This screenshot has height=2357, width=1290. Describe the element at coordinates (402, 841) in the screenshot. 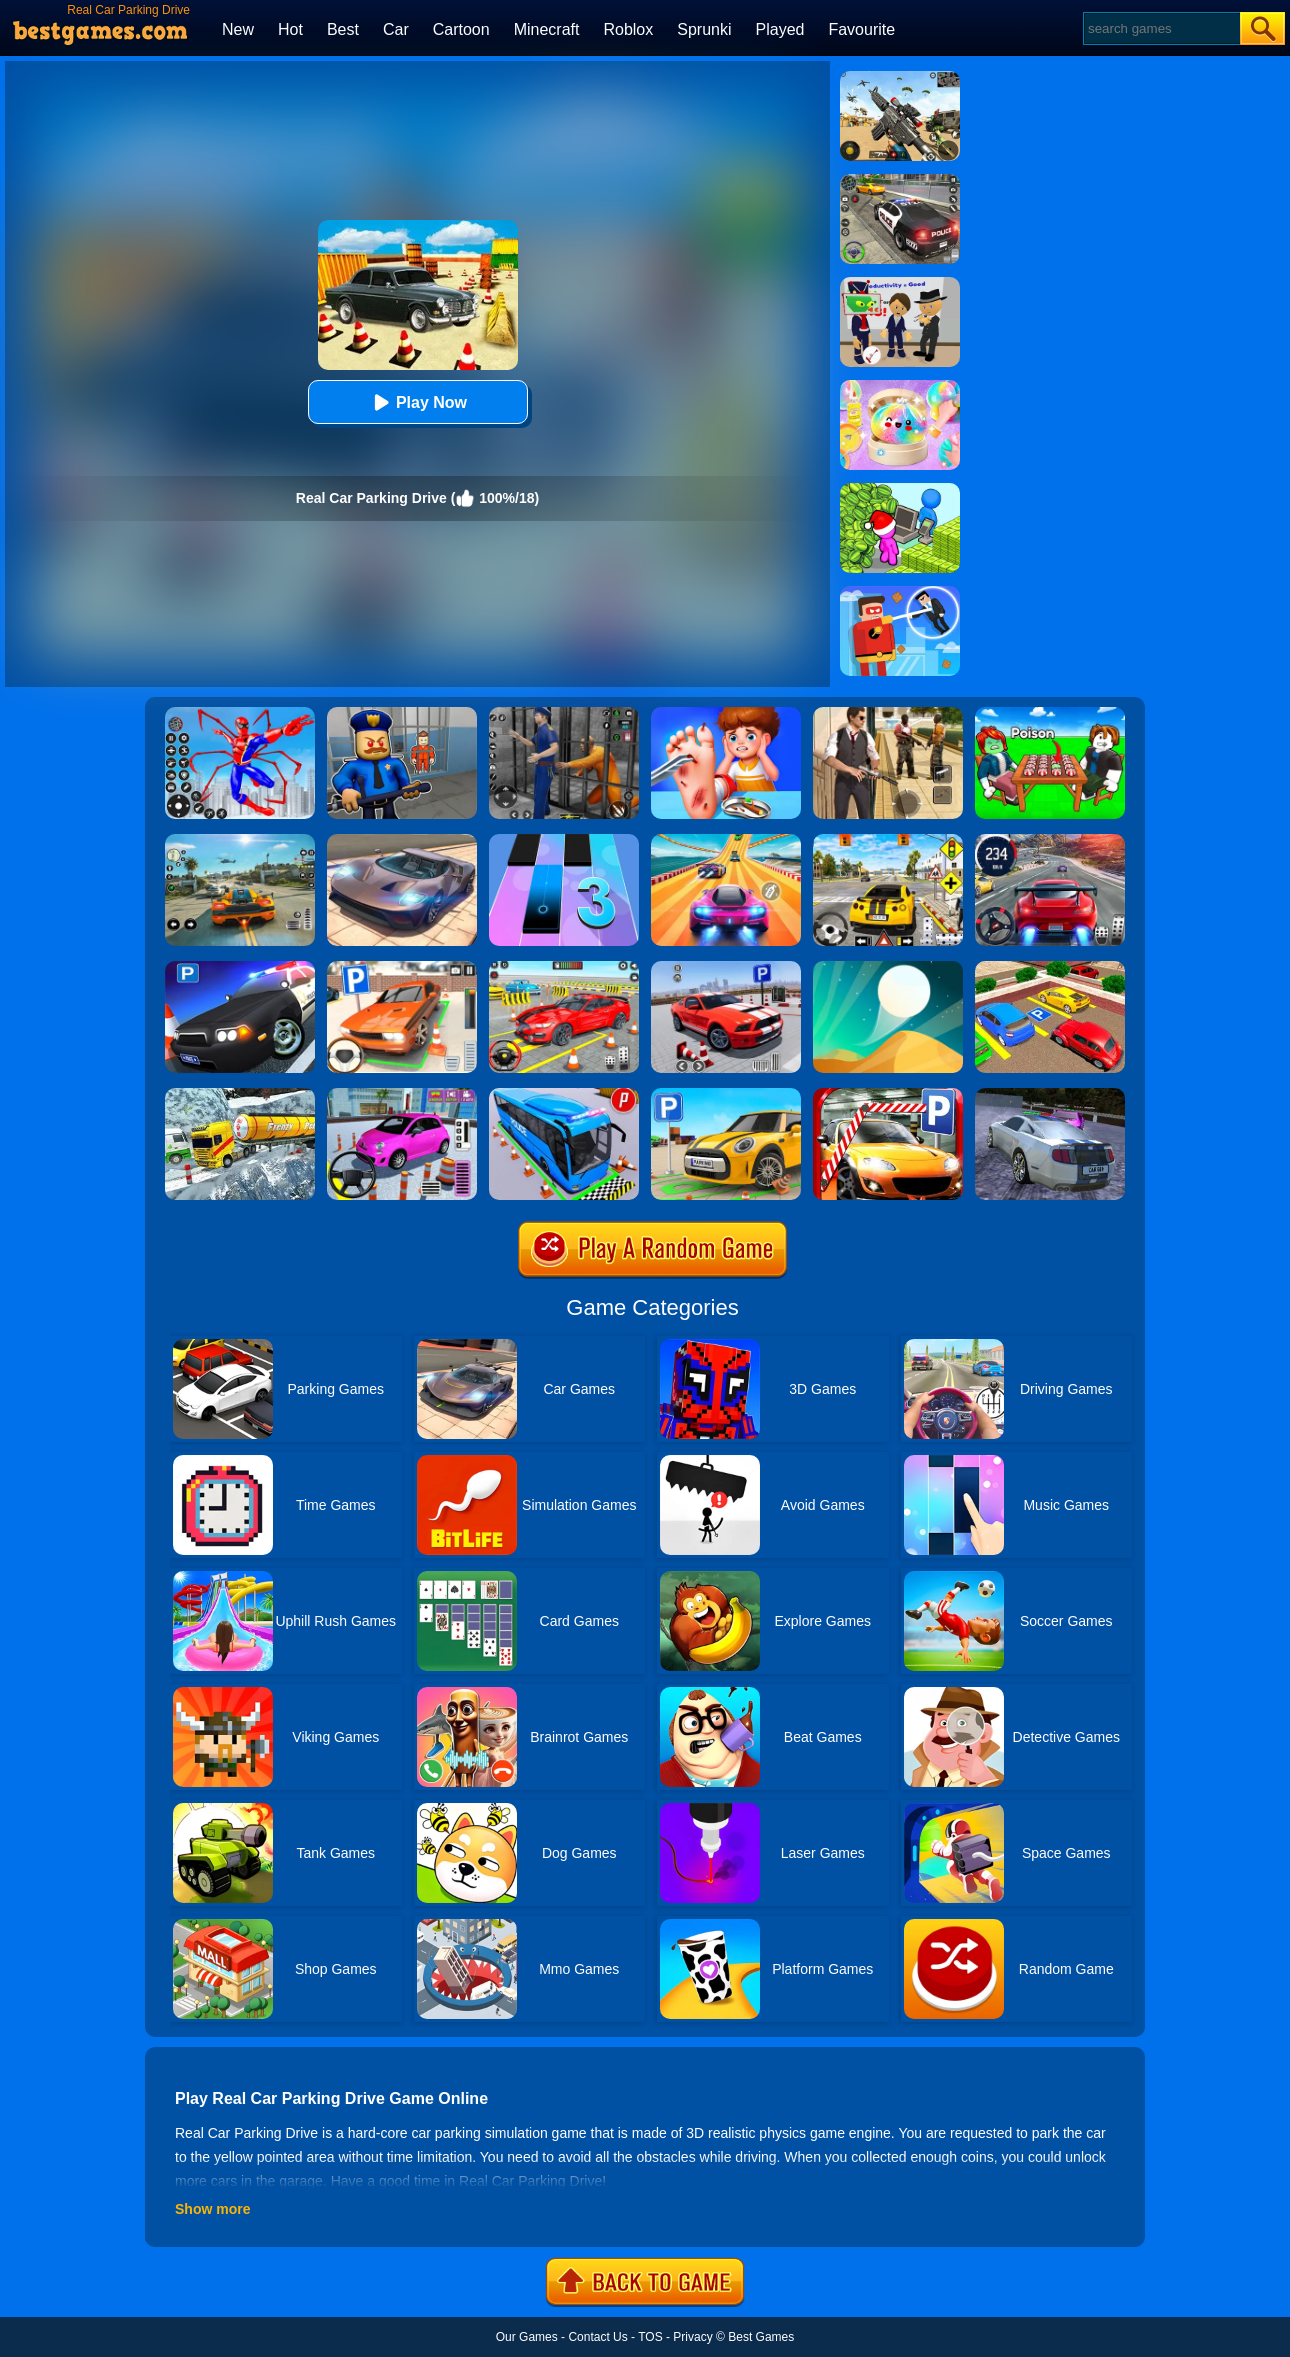

I see `[Extreme Car Driving Simulator]` at that location.